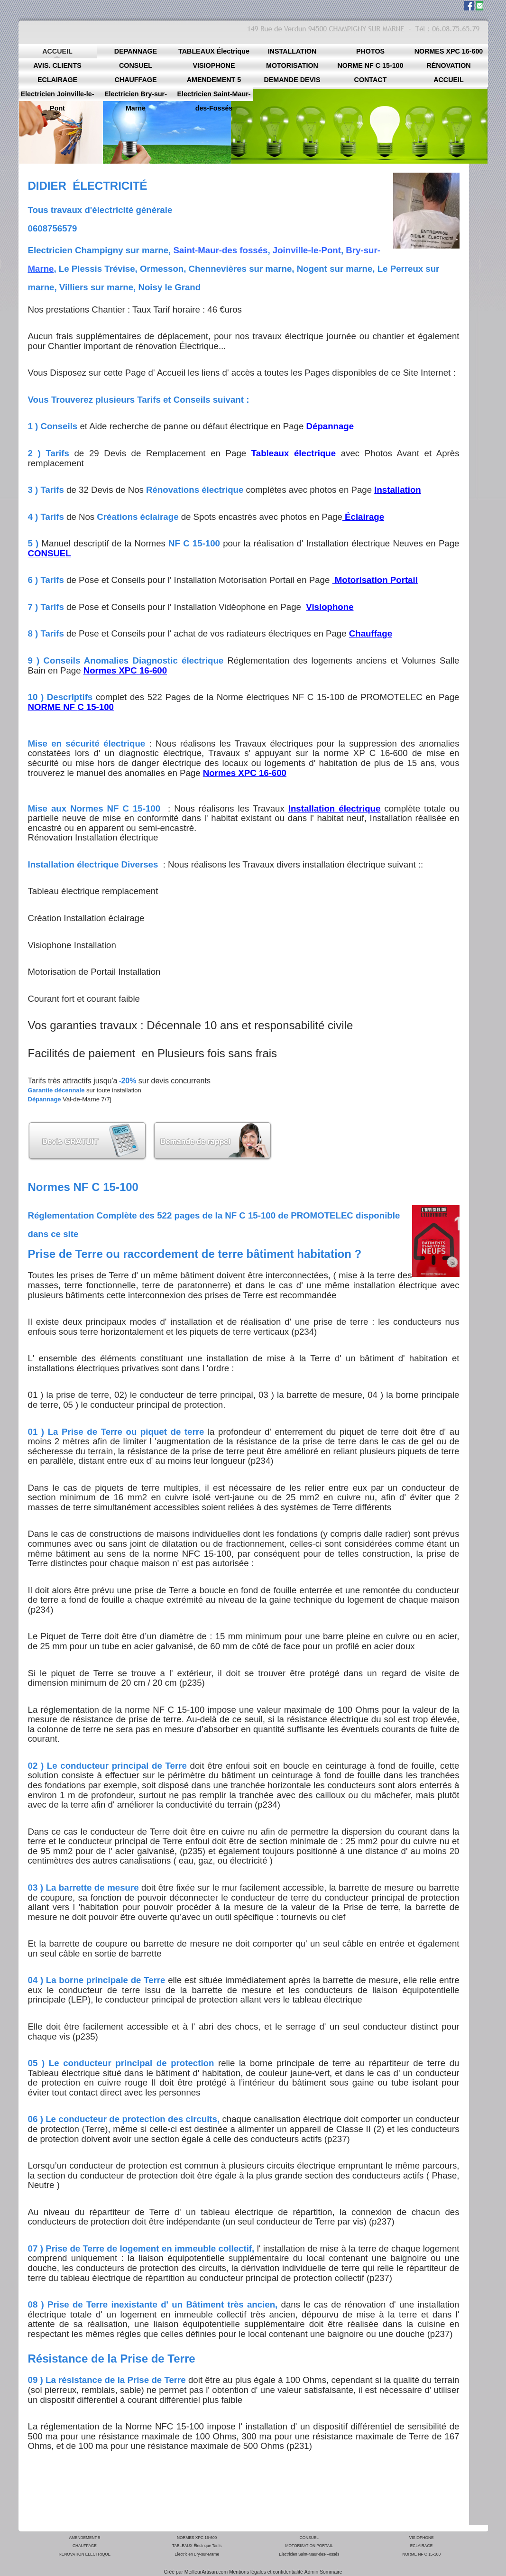 This screenshot has height=2576, width=506. I want to click on Electricien Bry-sur-Marne, so click(197, 2554).